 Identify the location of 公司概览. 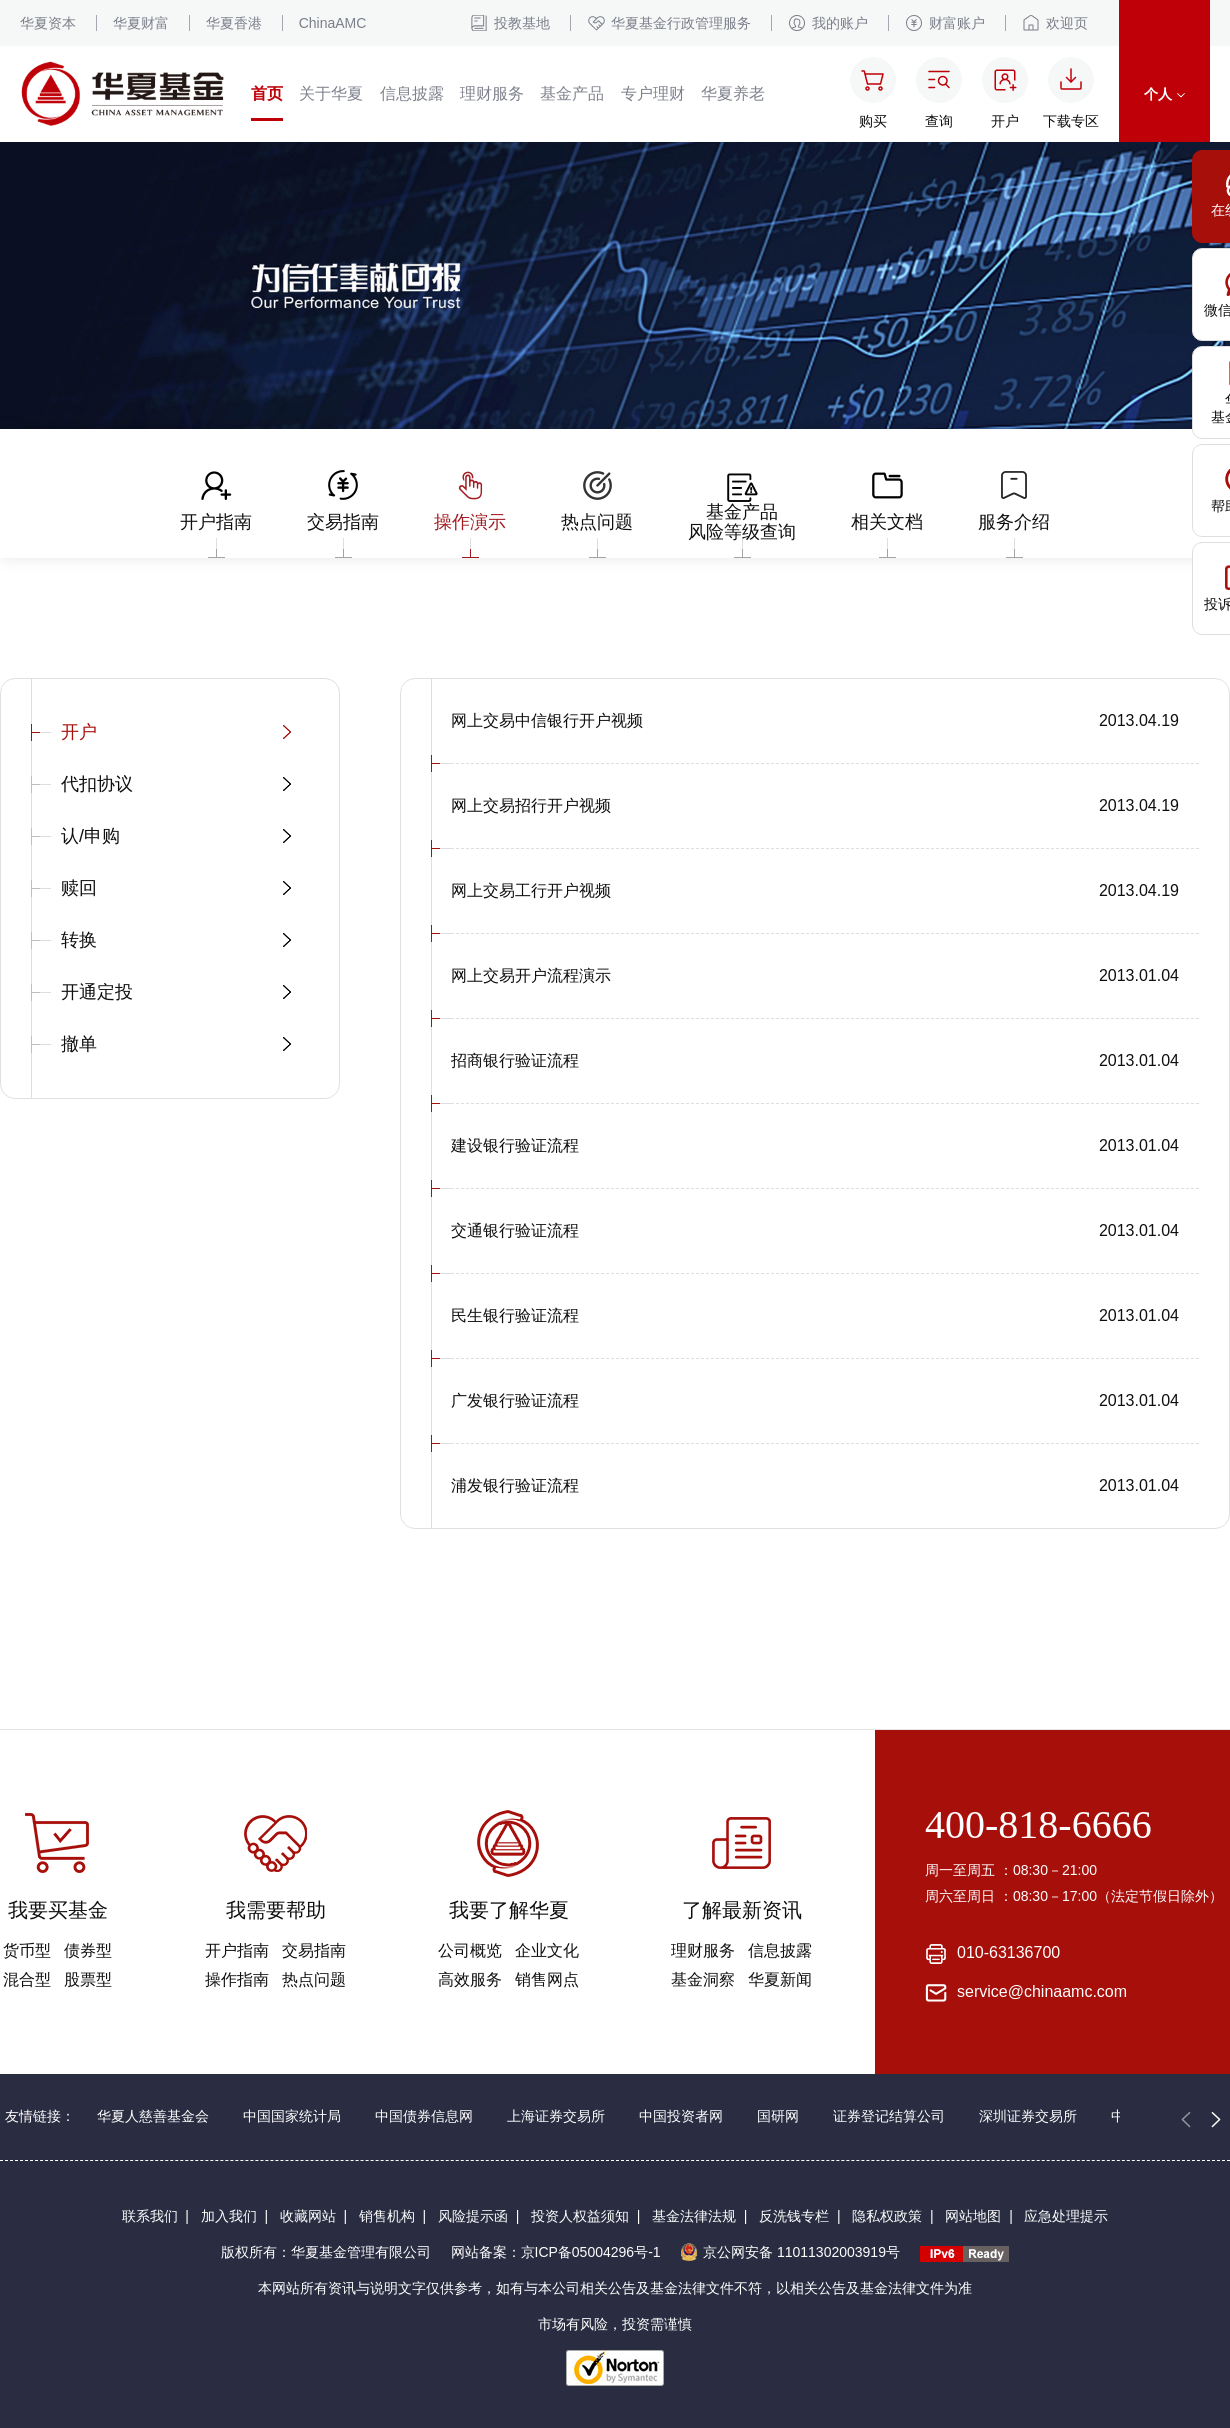
(470, 1950).